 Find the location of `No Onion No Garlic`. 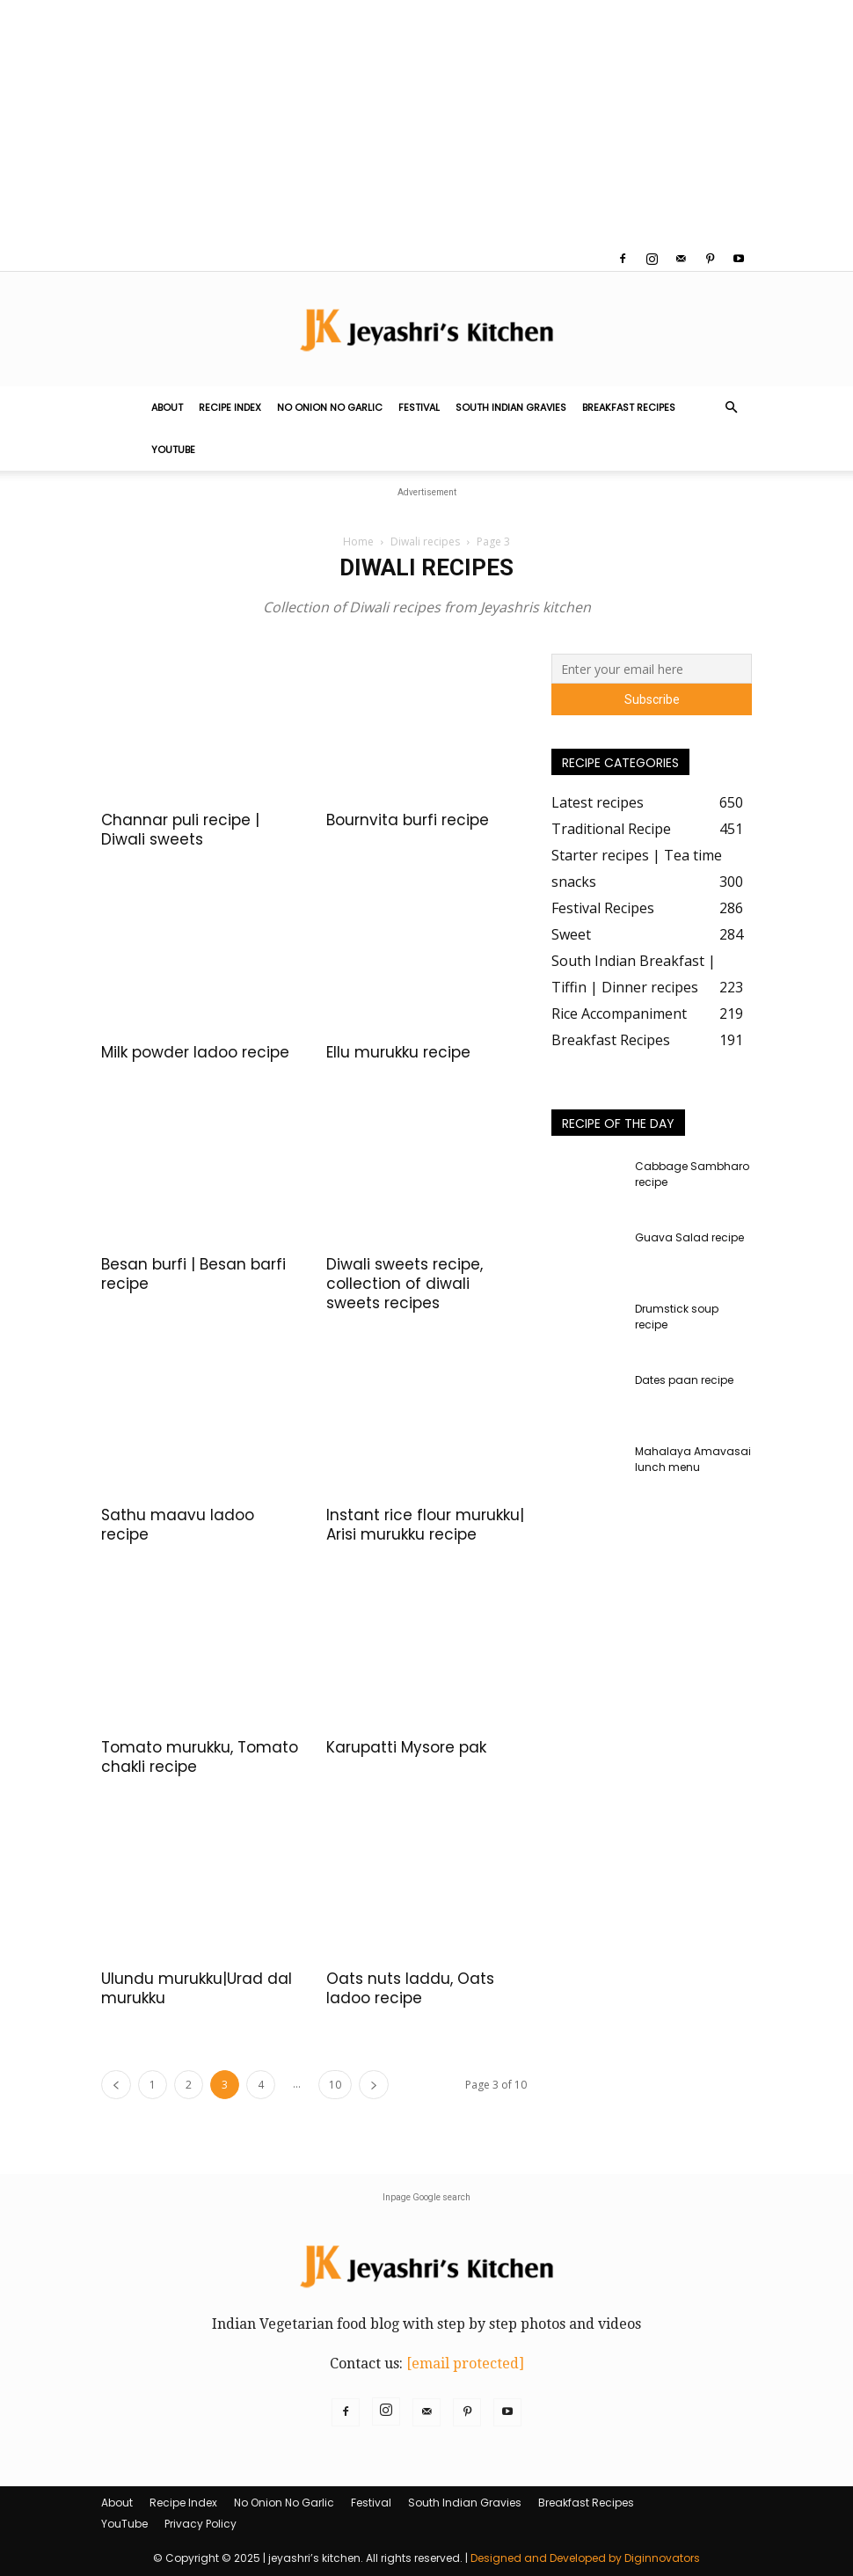

No Onion No Garlic is located at coordinates (330, 407).